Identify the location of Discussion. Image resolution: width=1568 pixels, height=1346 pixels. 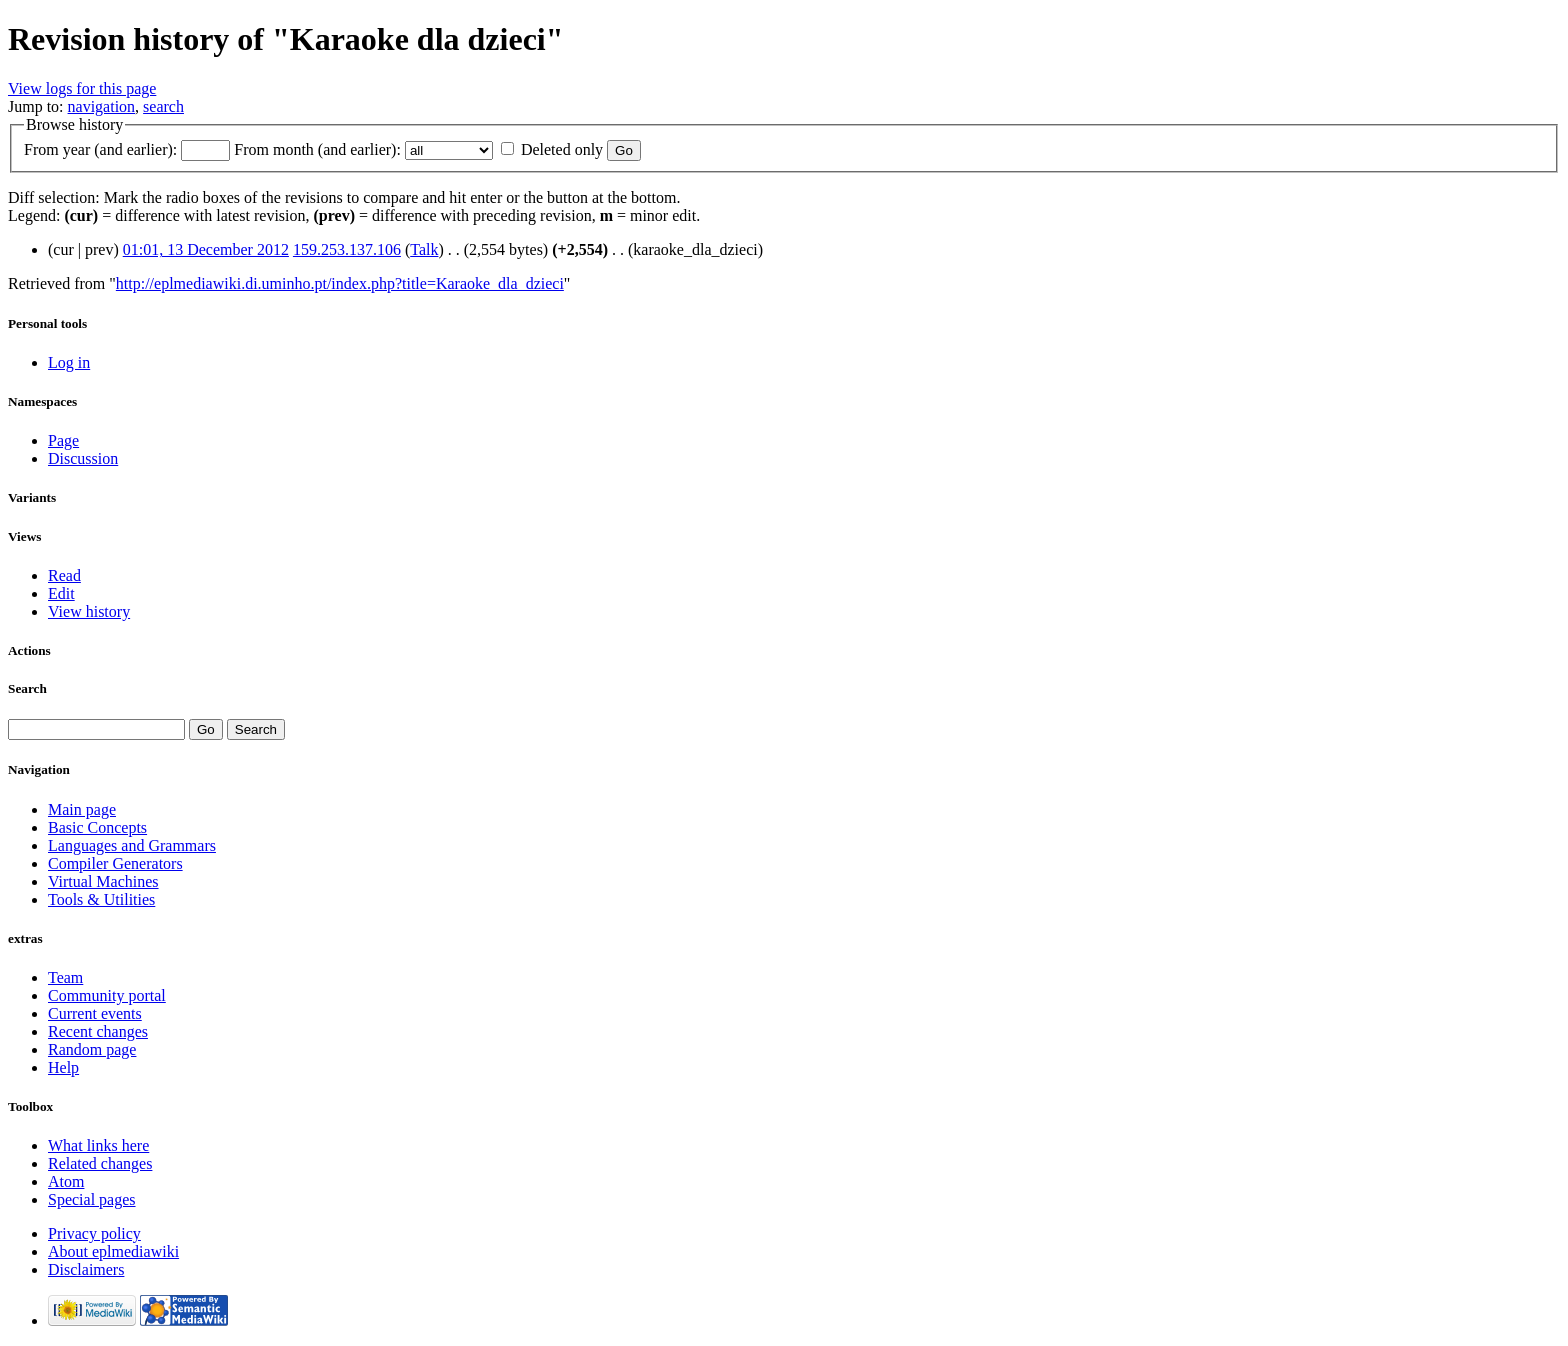
(83, 458).